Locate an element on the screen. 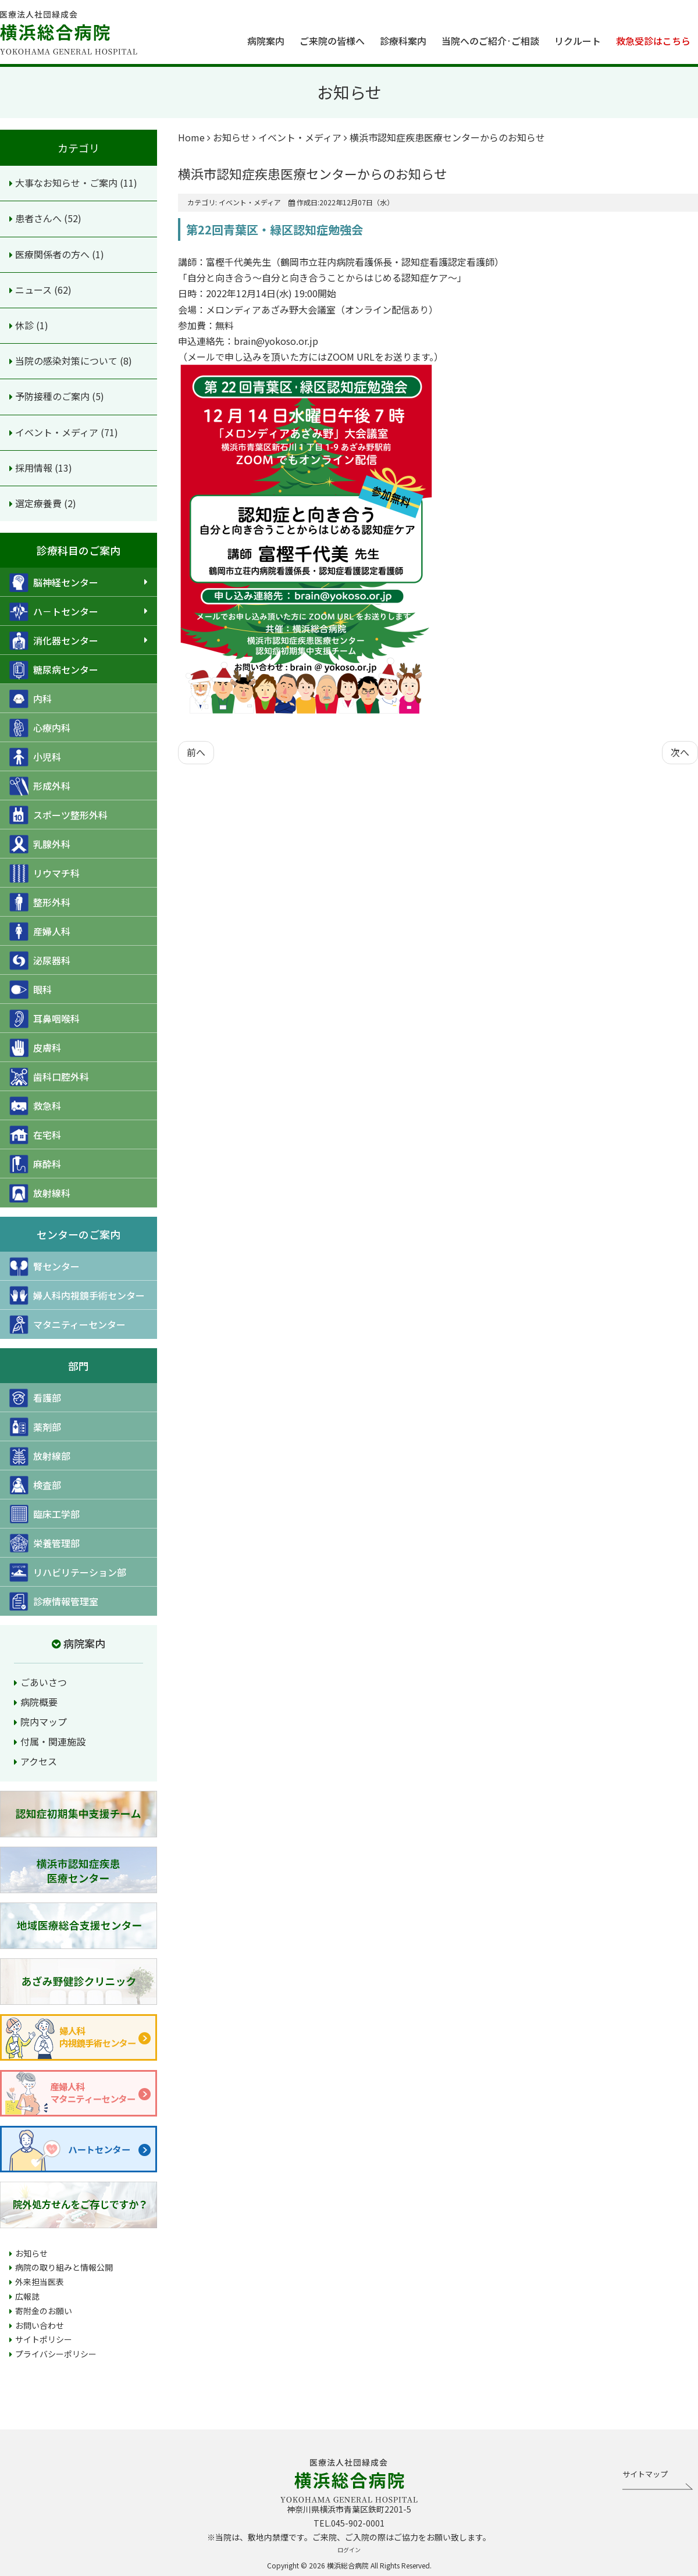 This screenshot has width=698, height=2576. 寄附金のお願い is located at coordinates (43, 2311).